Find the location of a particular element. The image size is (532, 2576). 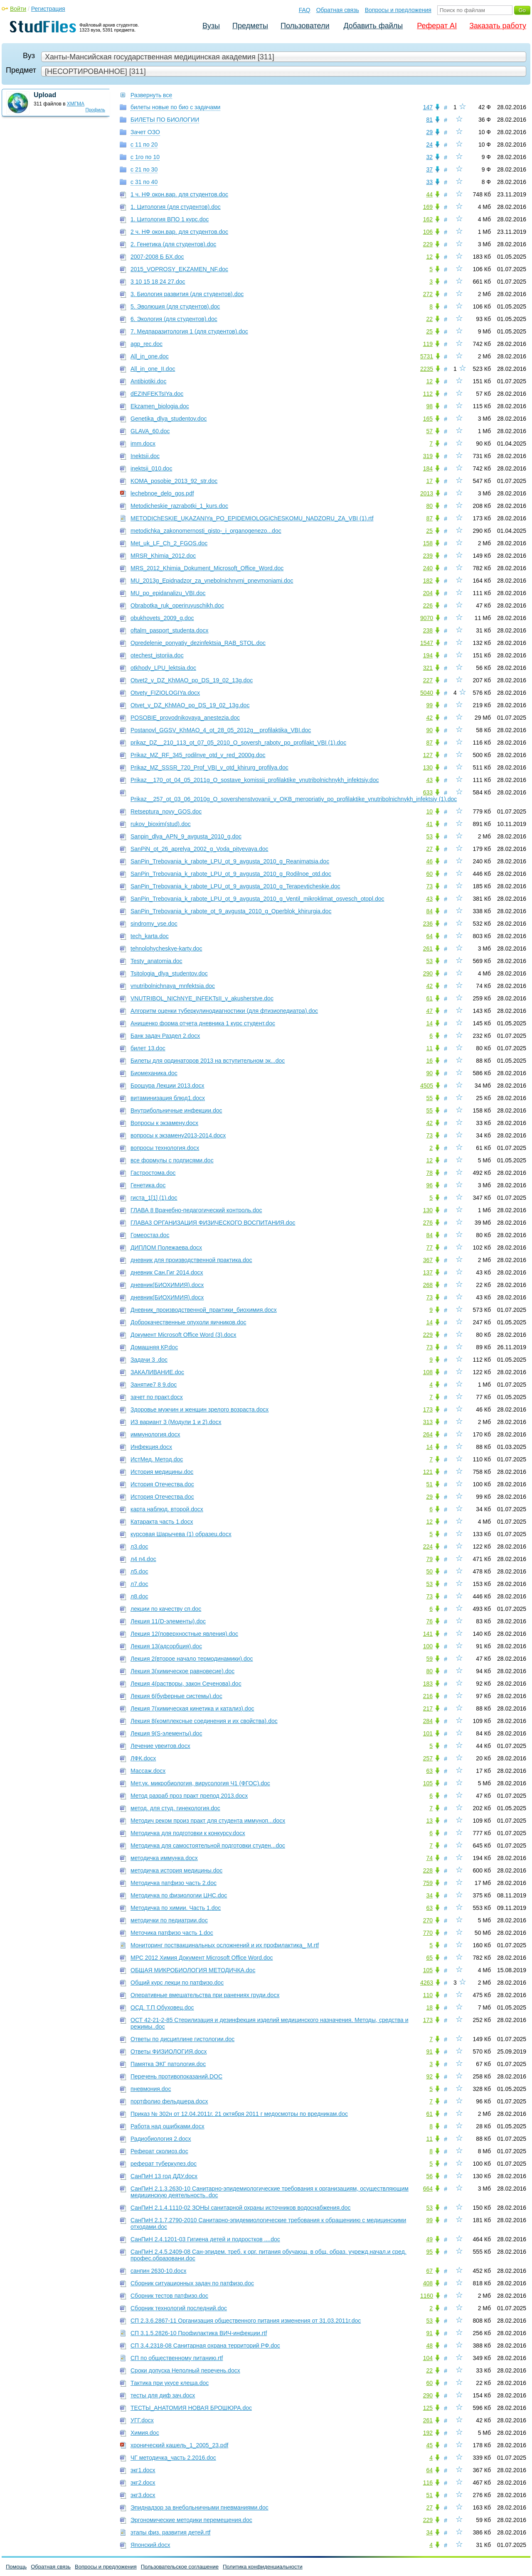

55 is located at coordinates (429, 1098).